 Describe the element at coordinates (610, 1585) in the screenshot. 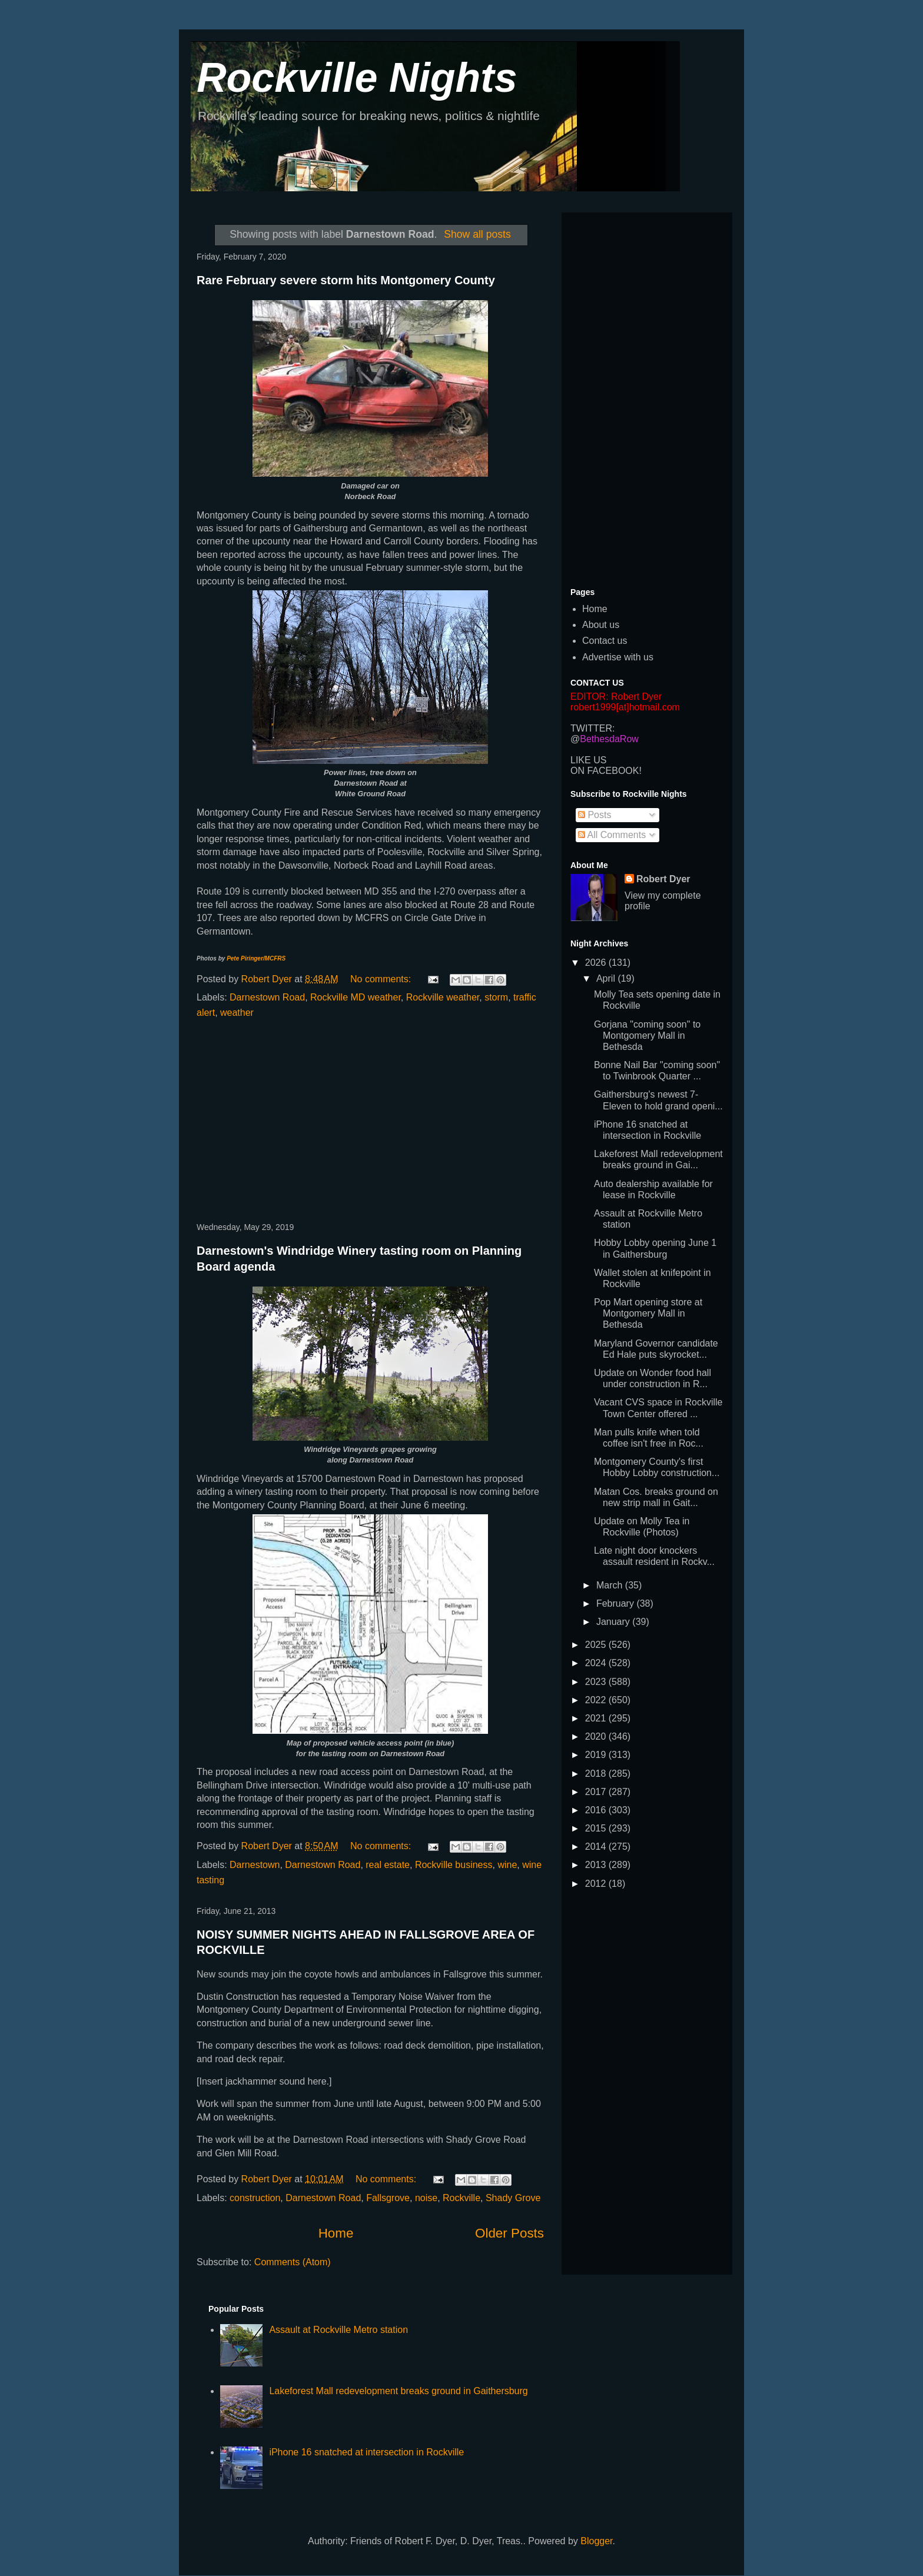

I see `March` at that location.